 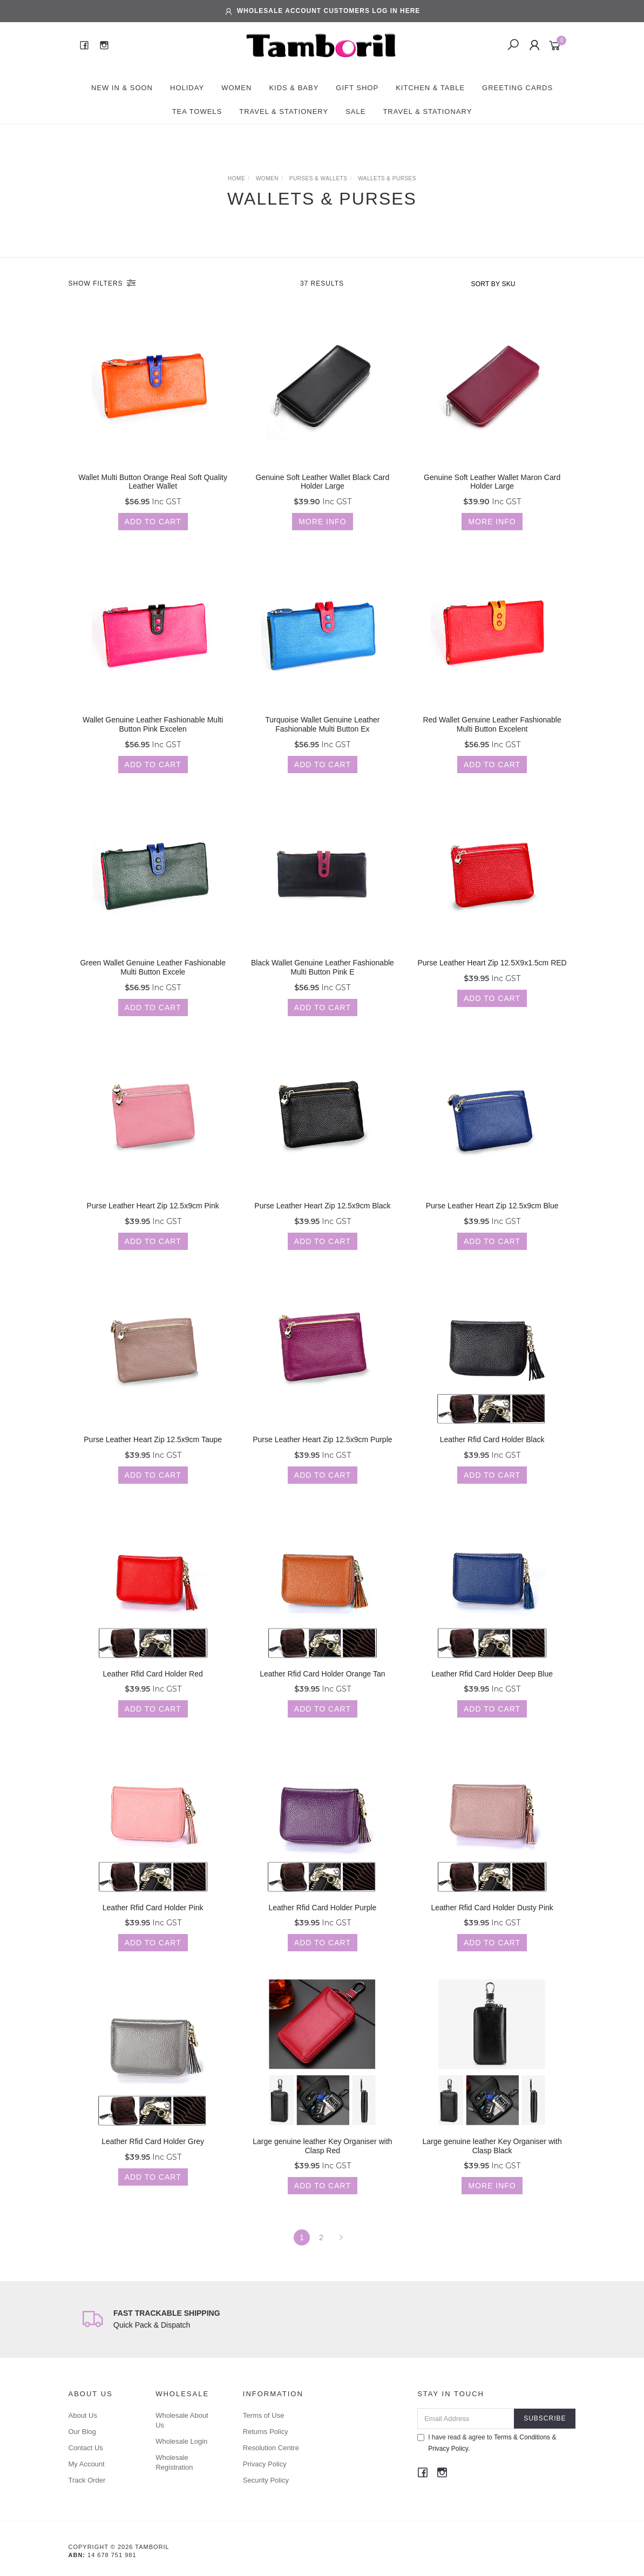 I want to click on Leather Rfid Card Holder Purple, so click(x=322, y=1927).